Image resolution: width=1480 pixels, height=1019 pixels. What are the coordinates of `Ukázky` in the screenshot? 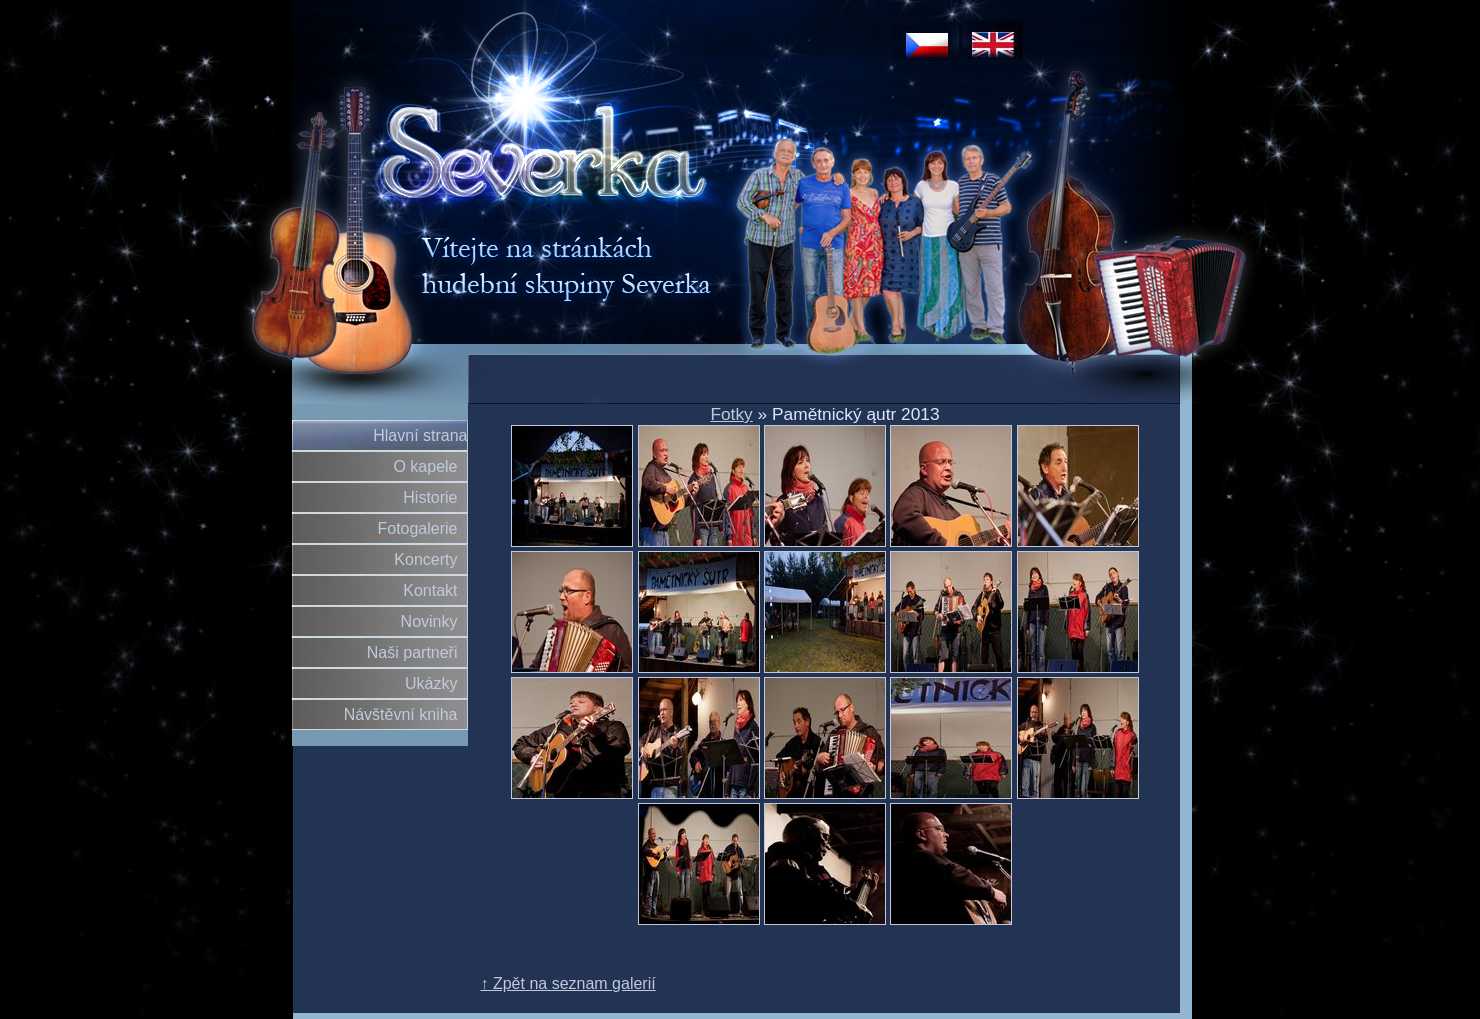 It's located at (431, 683).